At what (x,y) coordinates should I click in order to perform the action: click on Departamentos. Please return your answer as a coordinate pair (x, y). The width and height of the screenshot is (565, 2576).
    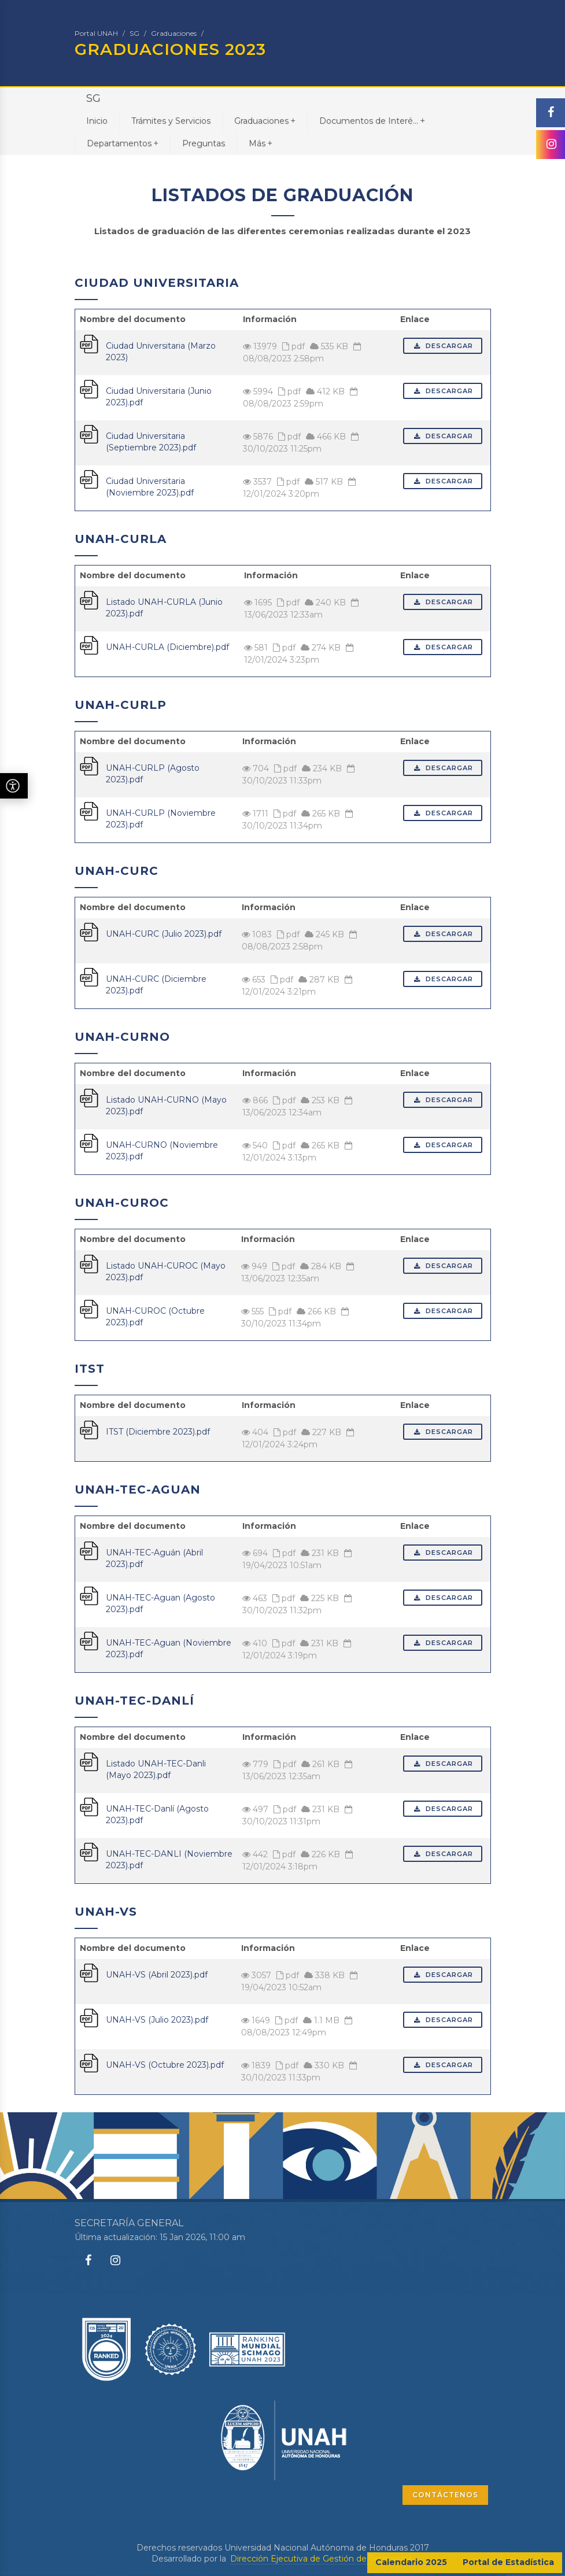
    Looking at the image, I should click on (122, 143).